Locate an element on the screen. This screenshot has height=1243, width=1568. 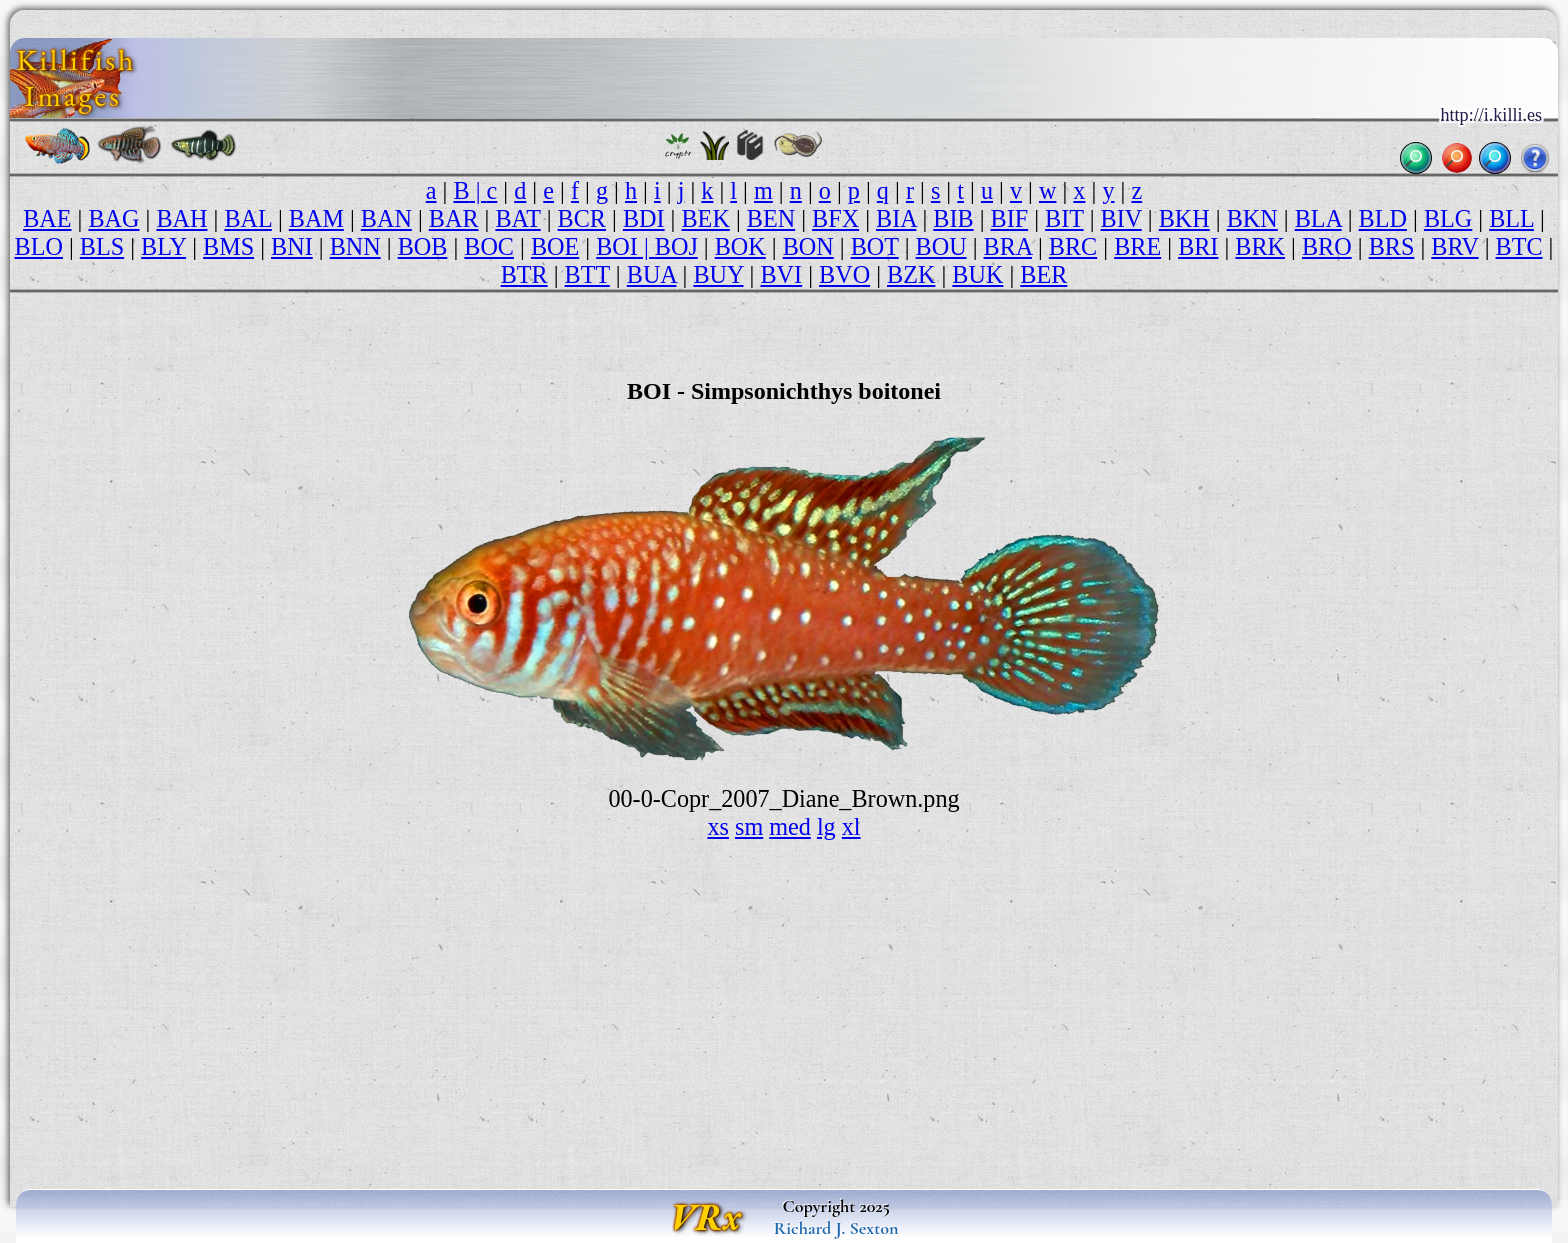
BLO is located at coordinates (39, 246).